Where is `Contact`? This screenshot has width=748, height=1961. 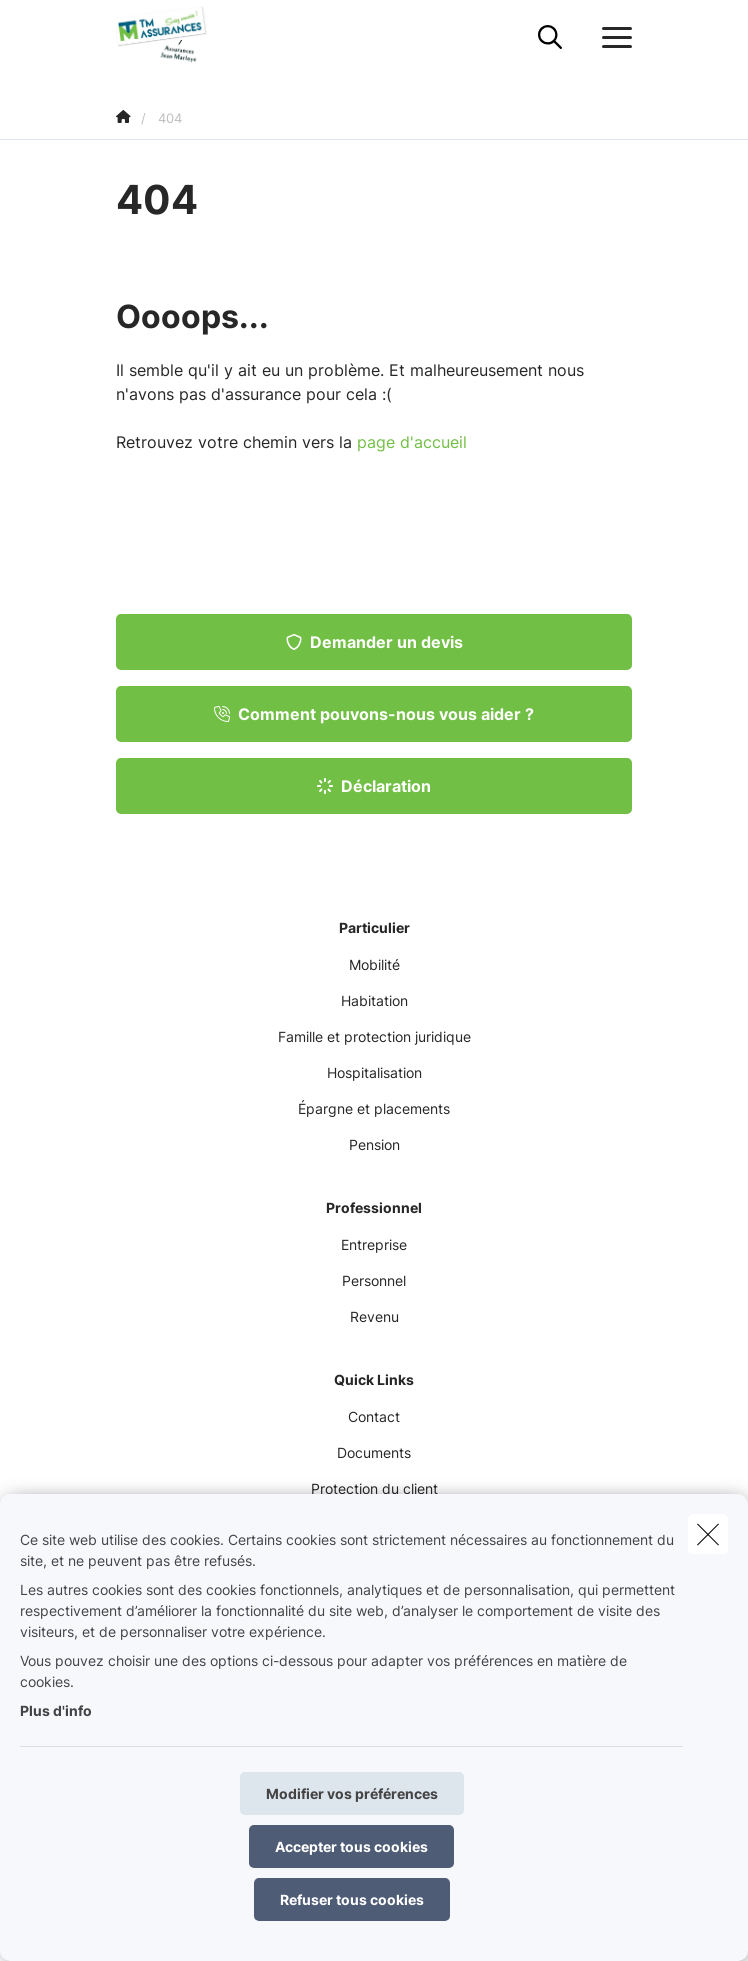 Contact is located at coordinates (374, 1416).